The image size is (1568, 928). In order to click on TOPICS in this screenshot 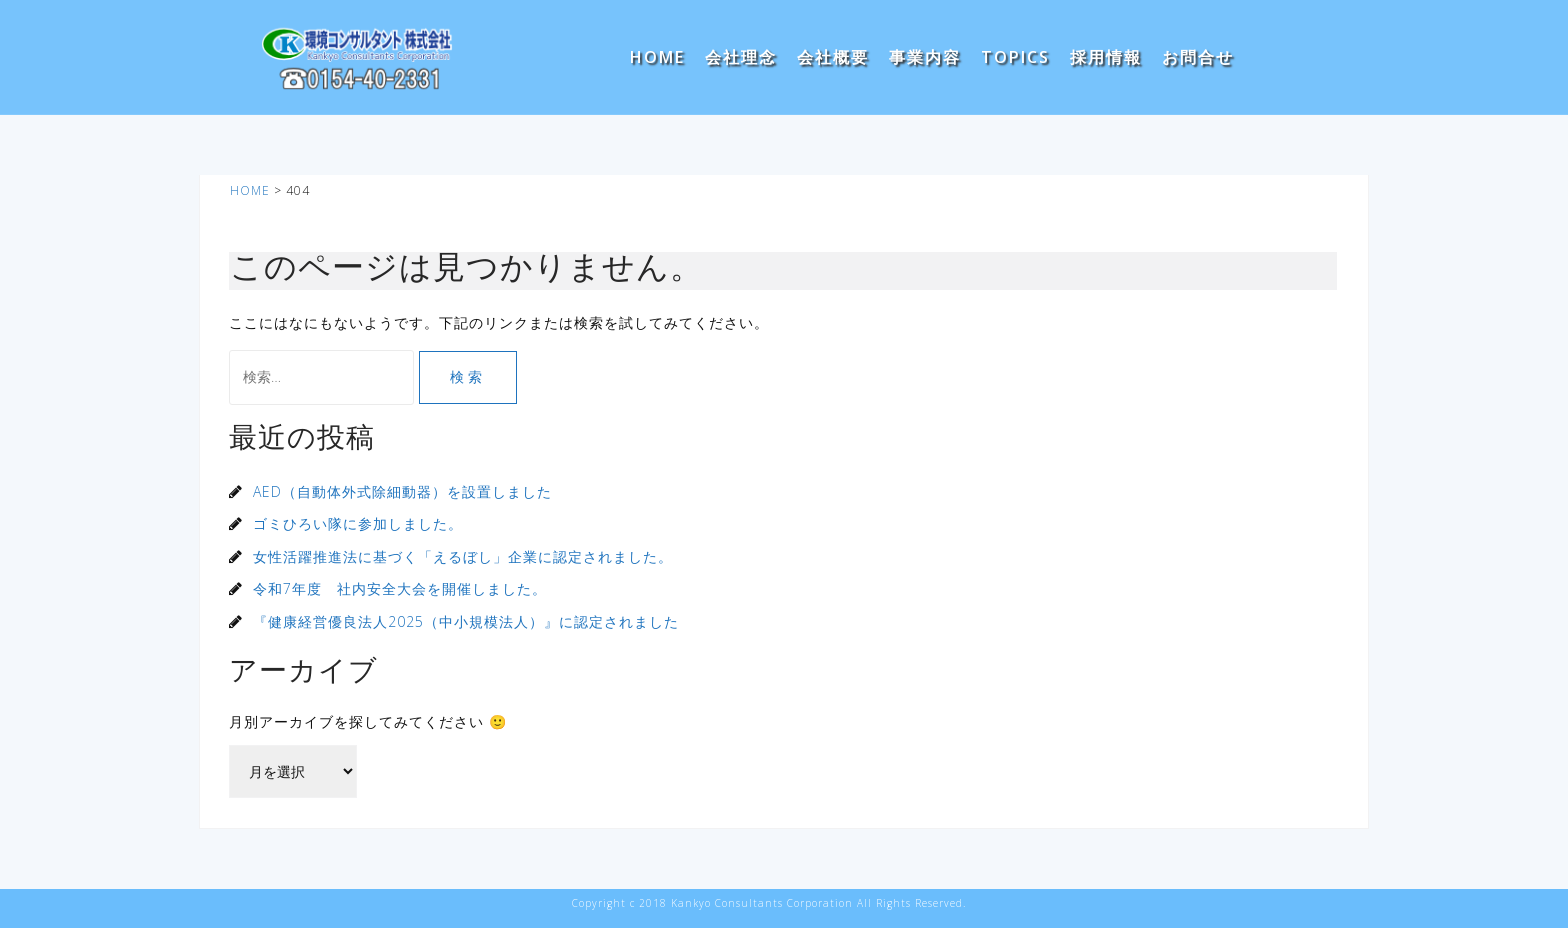, I will do `click(1015, 57)`.